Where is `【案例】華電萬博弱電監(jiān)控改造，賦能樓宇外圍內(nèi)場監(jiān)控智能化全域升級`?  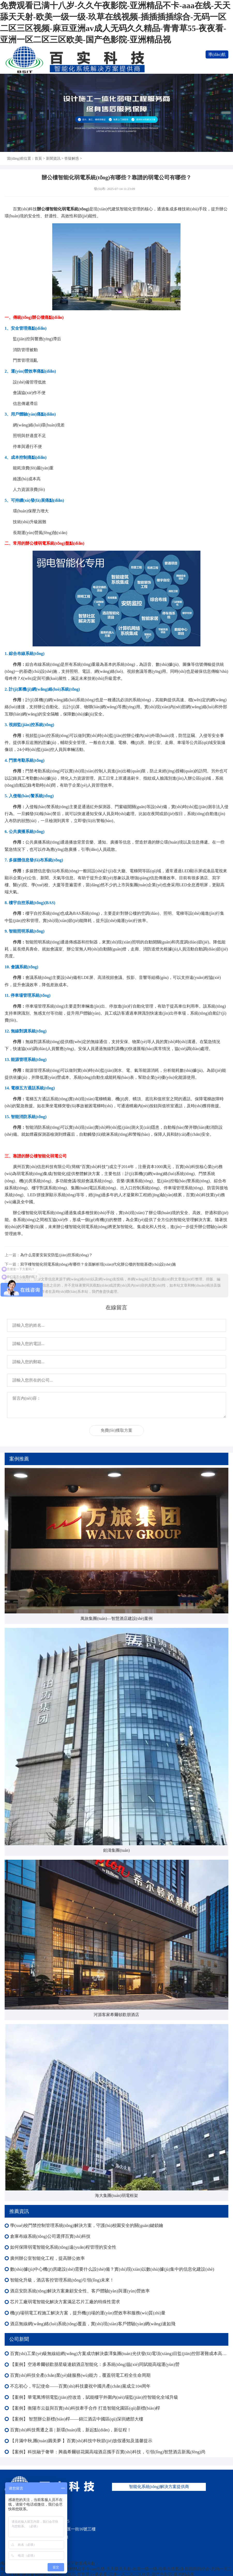 【案例】華電萬博弱電監(jiān)控改造，賦能樓宇外圍內(nèi)場監(jiān)控智能化全域升級 is located at coordinates (94, 2397).